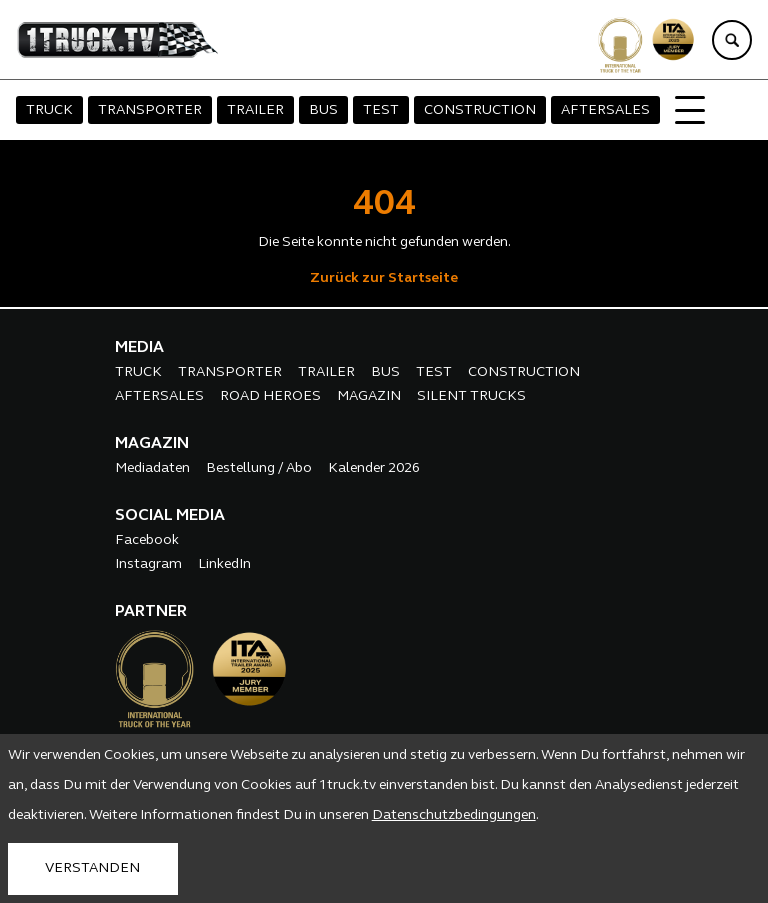 The image size is (768, 903). I want to click on TRANSPORTER, so click(150, 110).